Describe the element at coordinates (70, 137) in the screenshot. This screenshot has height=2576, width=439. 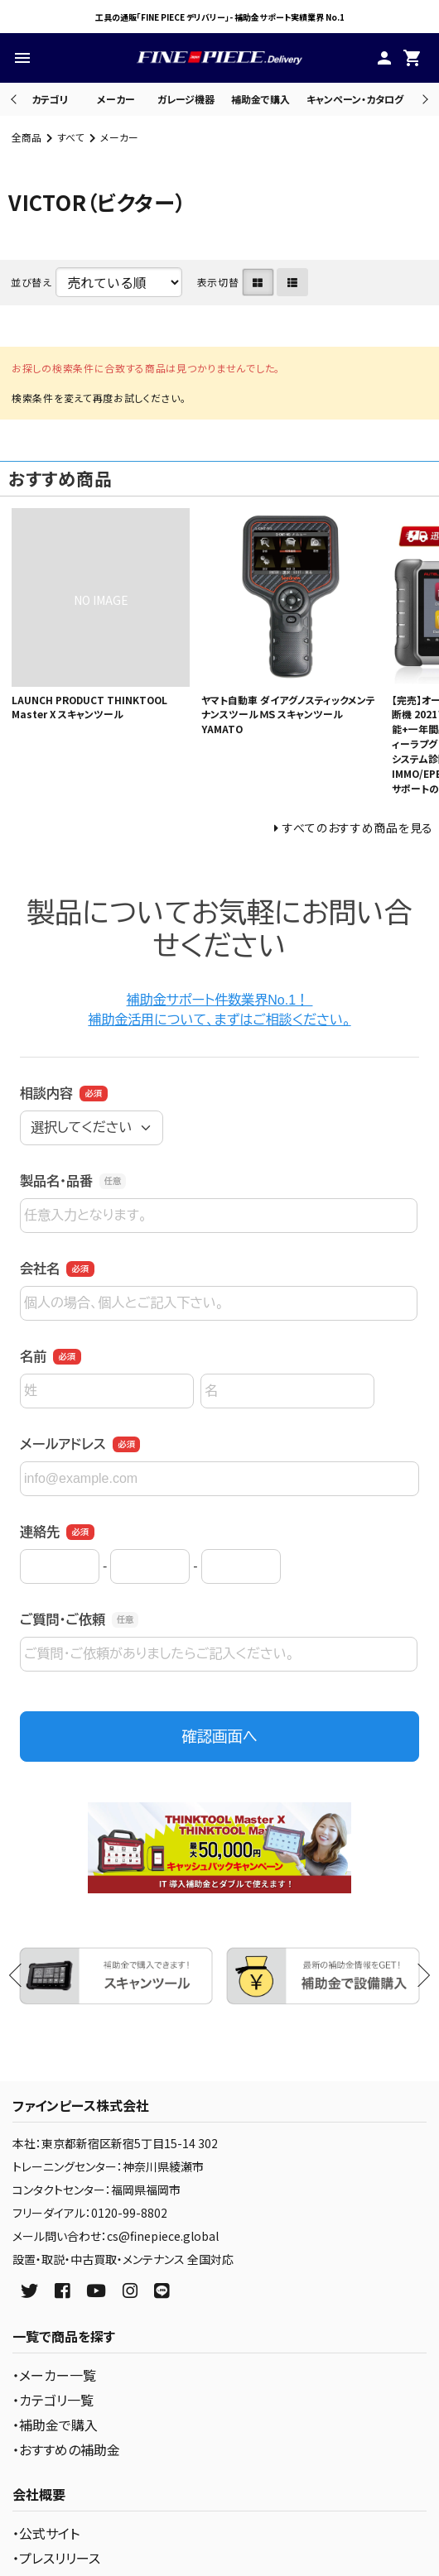
I see `すべて` at that location.